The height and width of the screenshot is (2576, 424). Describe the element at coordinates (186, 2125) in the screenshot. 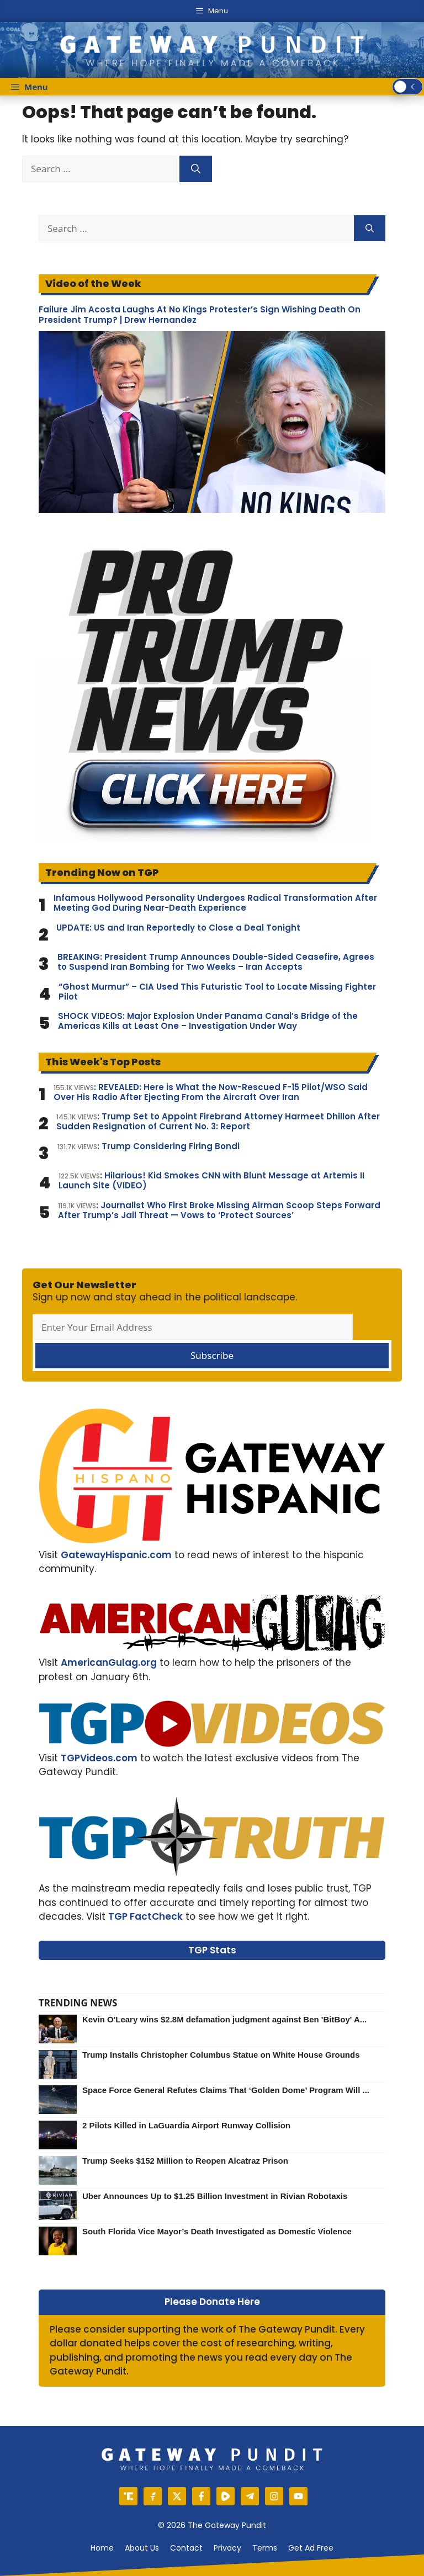

I see `2 Pilots Killed in LaGuardia Airport Runway Collision` at that location.